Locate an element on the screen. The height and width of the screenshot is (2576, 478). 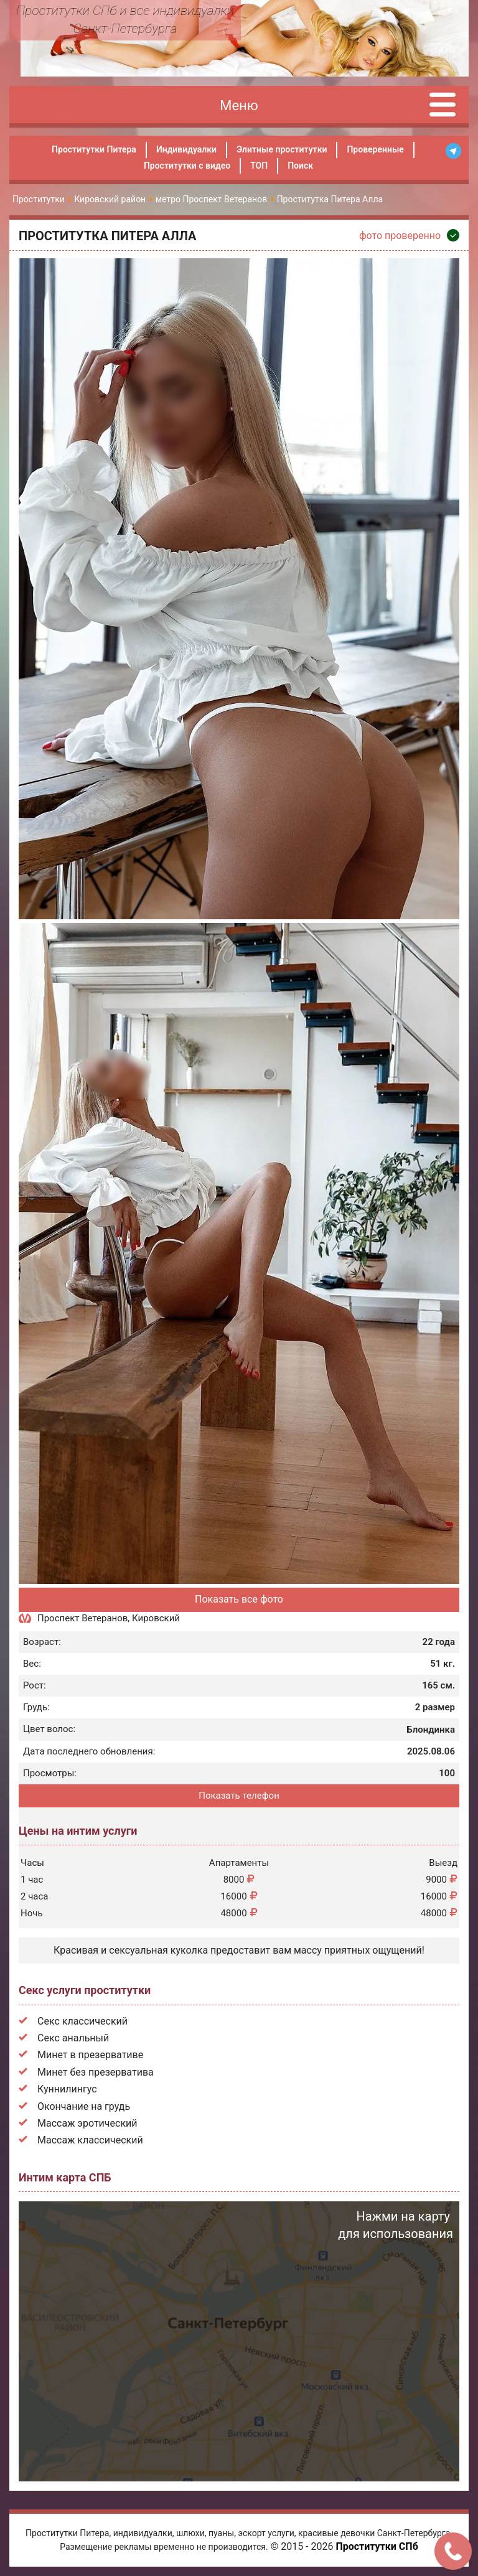
Проспект Ветеранов is located at coordinates (82, 1618).